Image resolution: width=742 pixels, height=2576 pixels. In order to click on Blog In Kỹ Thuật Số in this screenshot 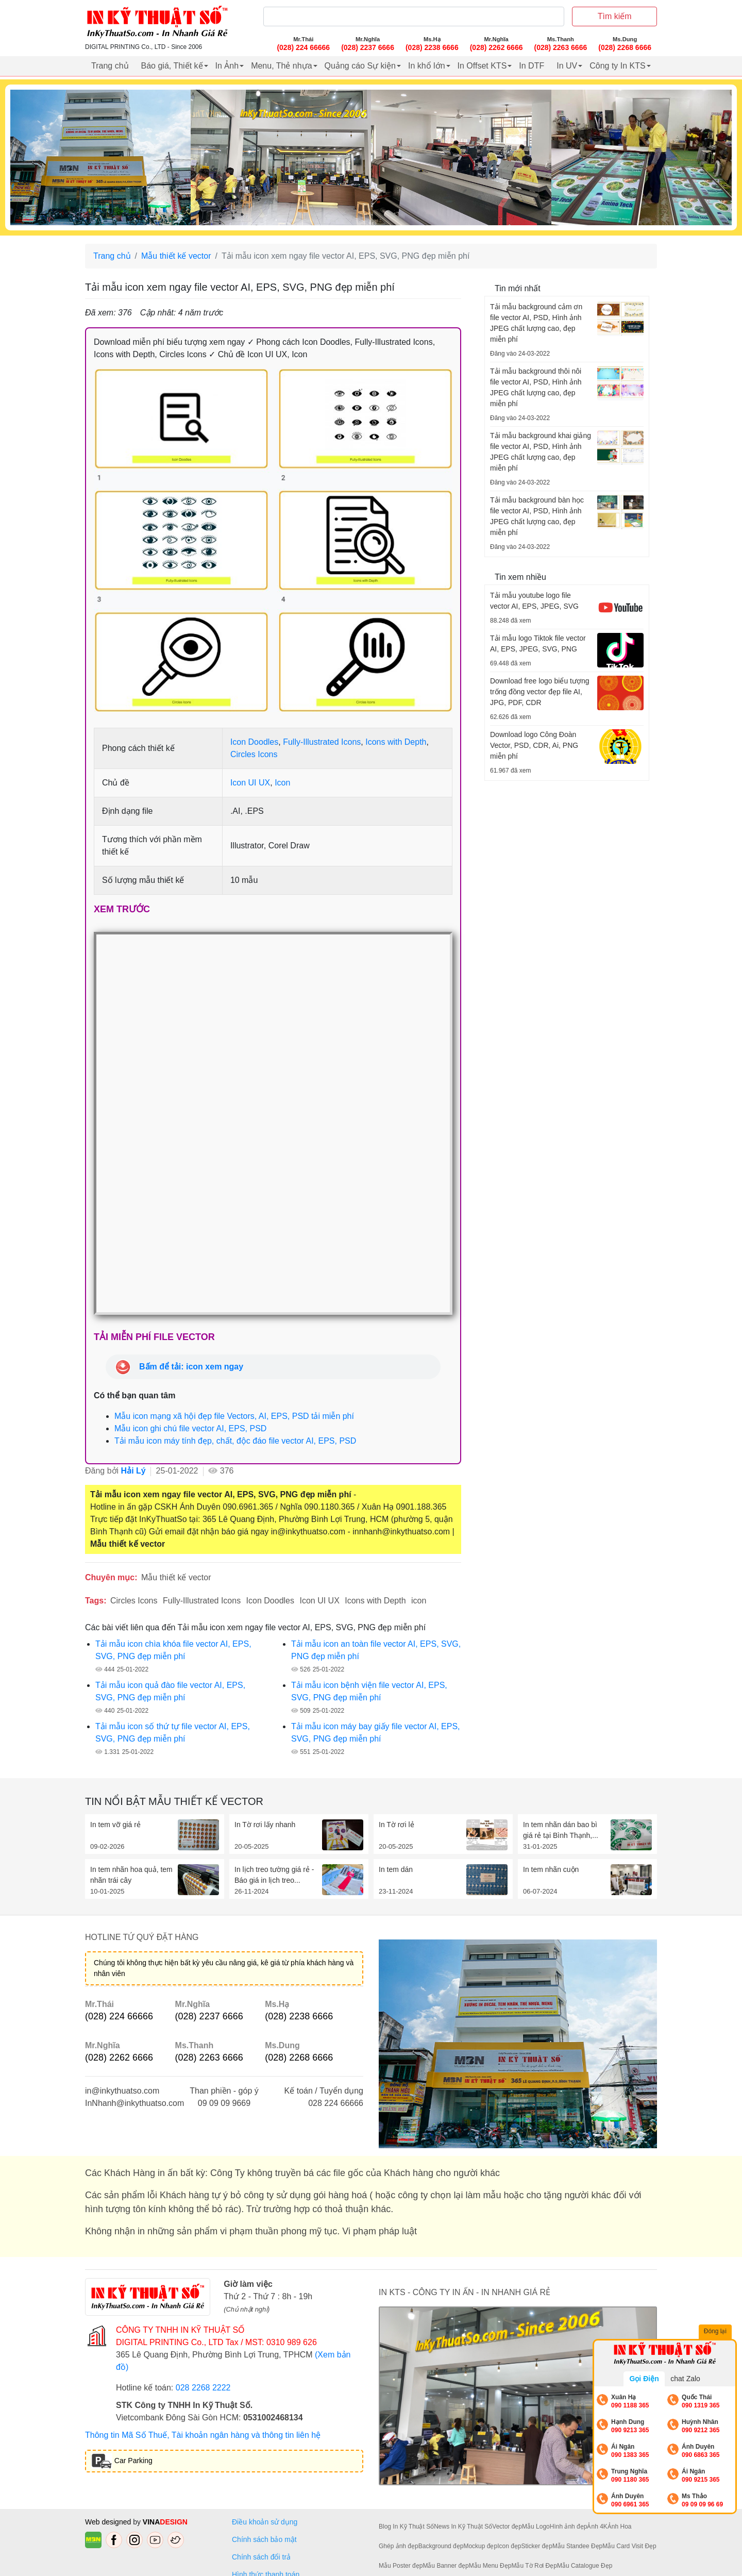, I will do `click(406, 2526)`.